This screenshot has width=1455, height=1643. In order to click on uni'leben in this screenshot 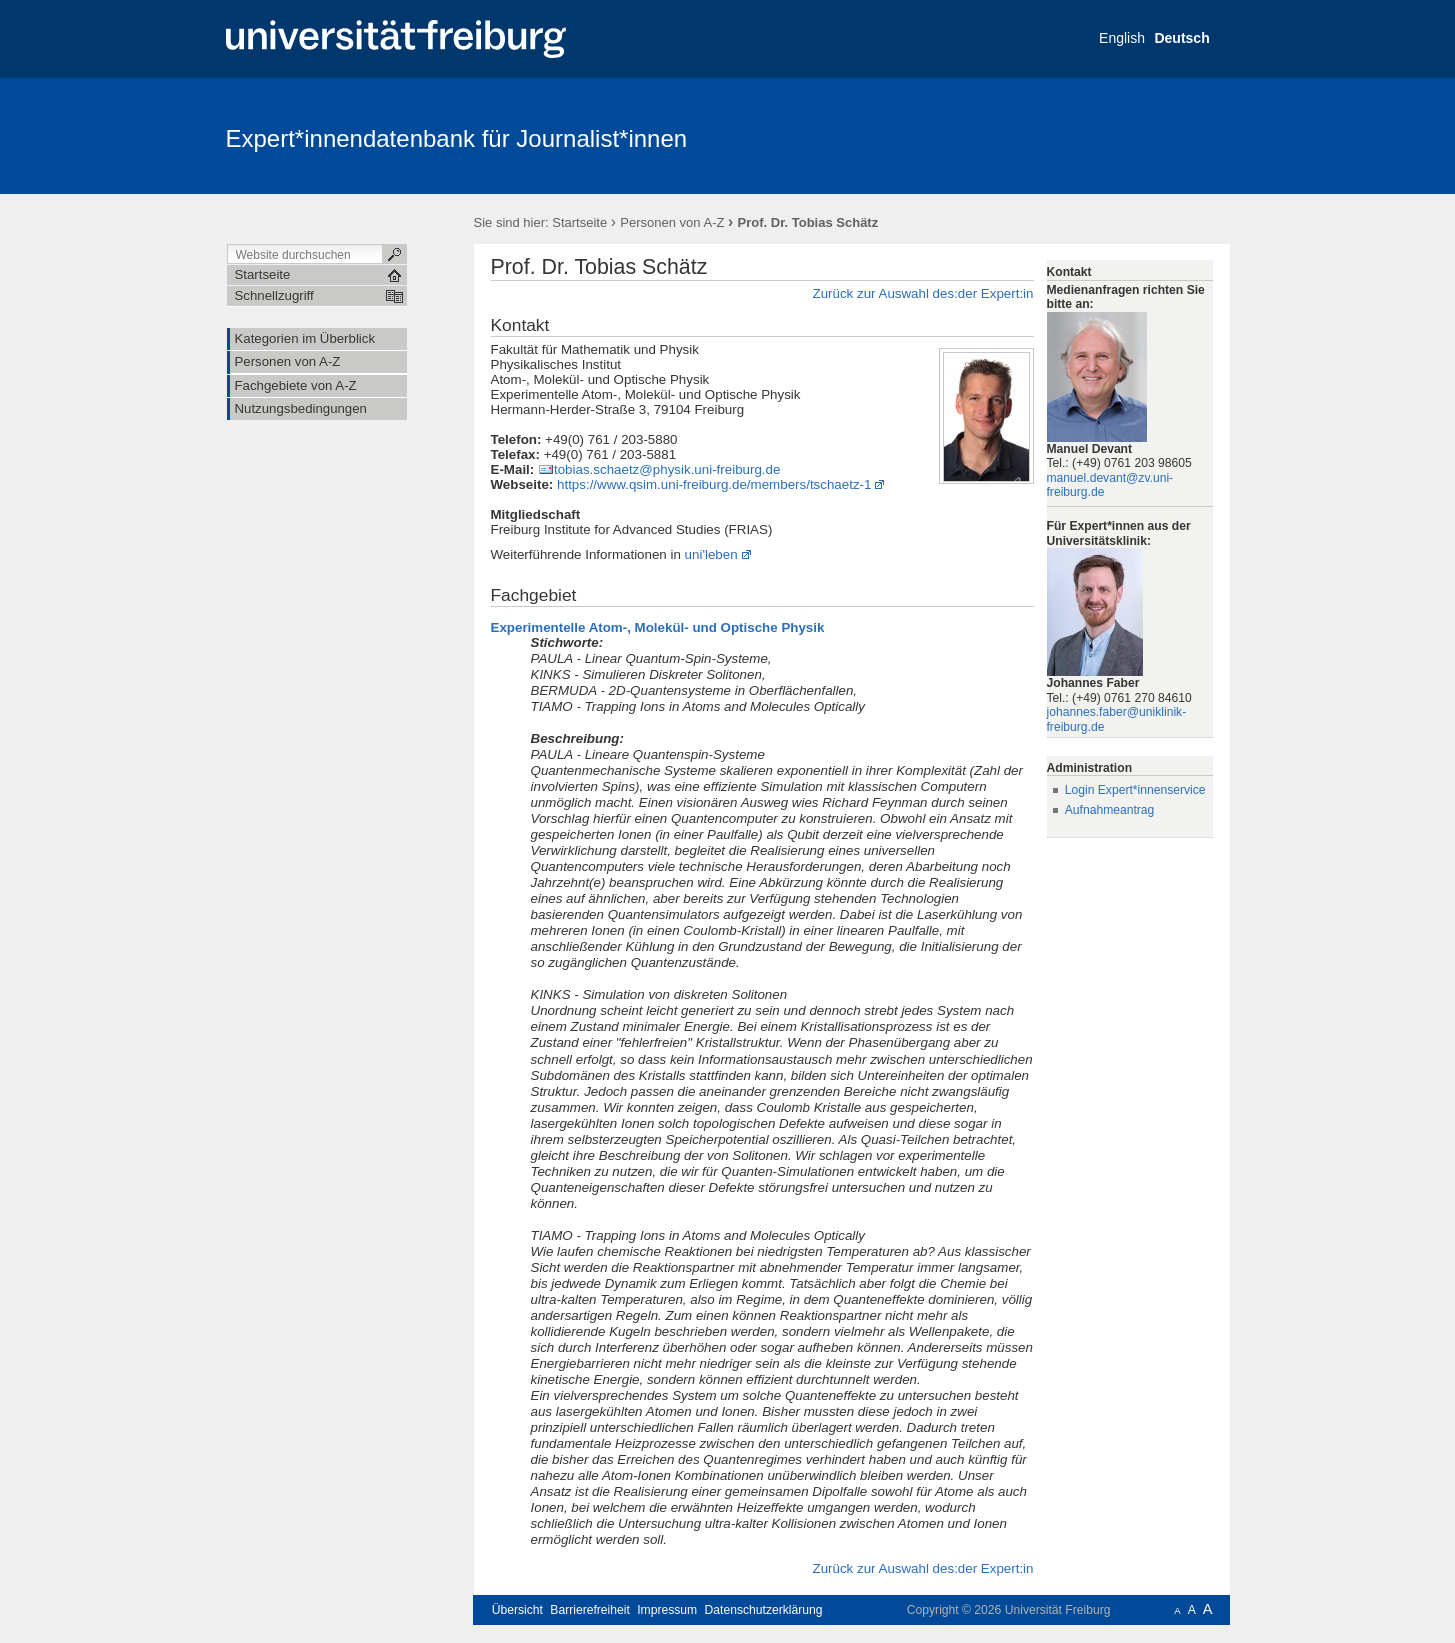, I will do `click(711, 554)`.